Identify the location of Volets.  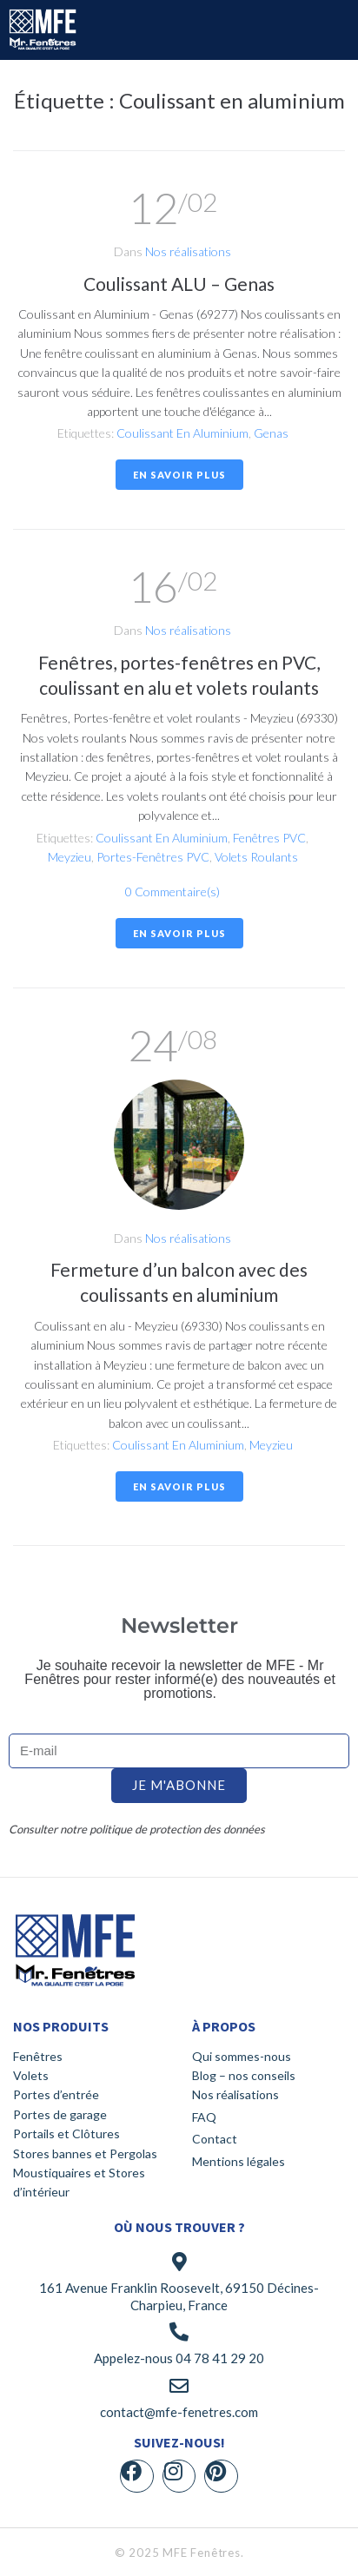
(31, 2075).